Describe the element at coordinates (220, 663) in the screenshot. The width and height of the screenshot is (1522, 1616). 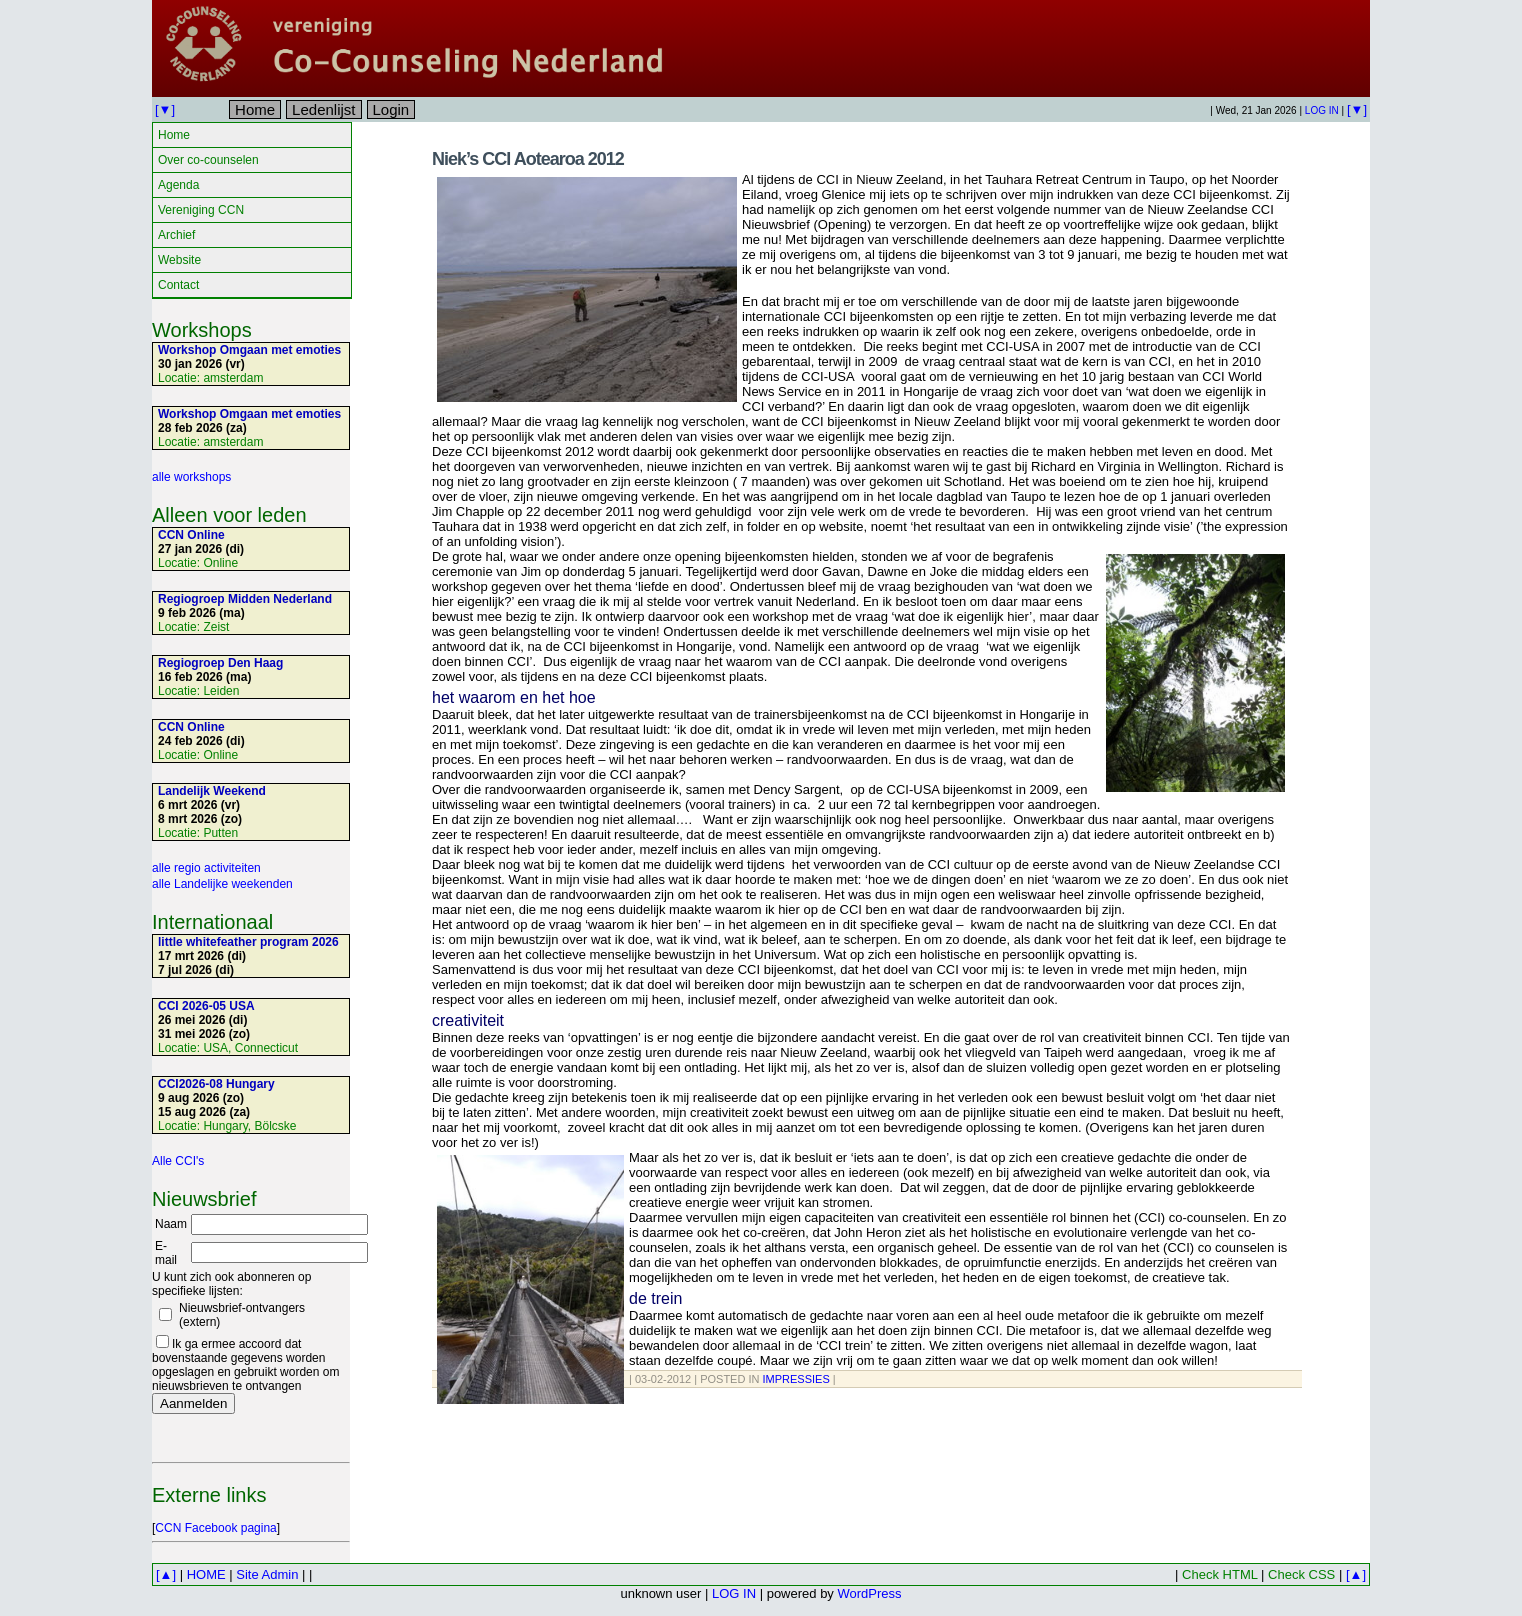
I see `Regiogroep Den Haag` at that location.